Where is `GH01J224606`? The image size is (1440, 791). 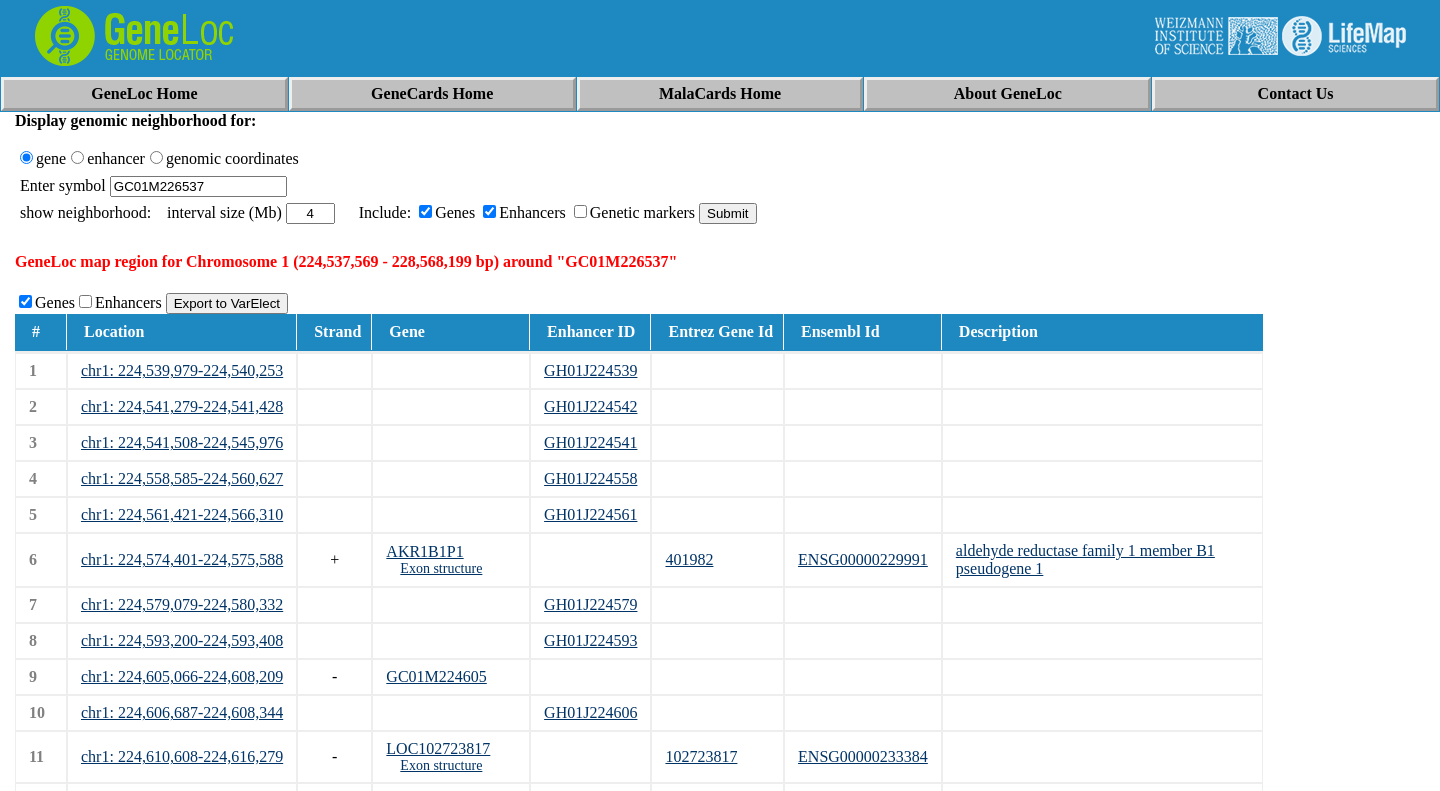 GH01J224606 is located at coordinates (590, 712).